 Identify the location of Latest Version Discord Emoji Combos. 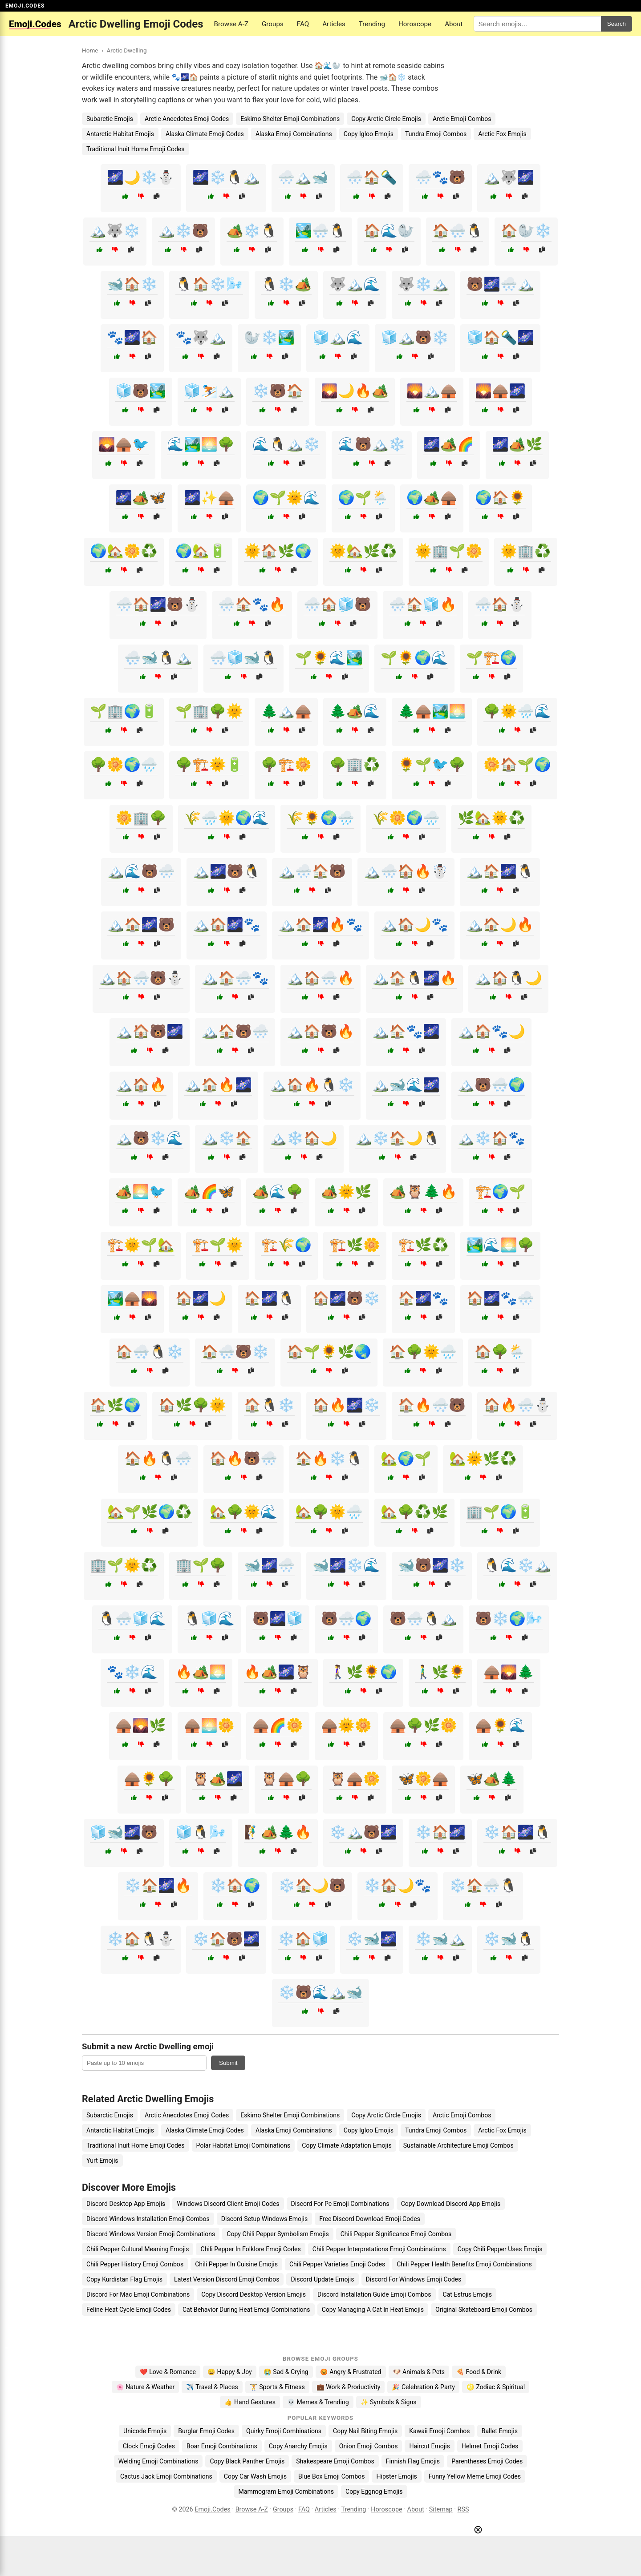
(226, 2279).